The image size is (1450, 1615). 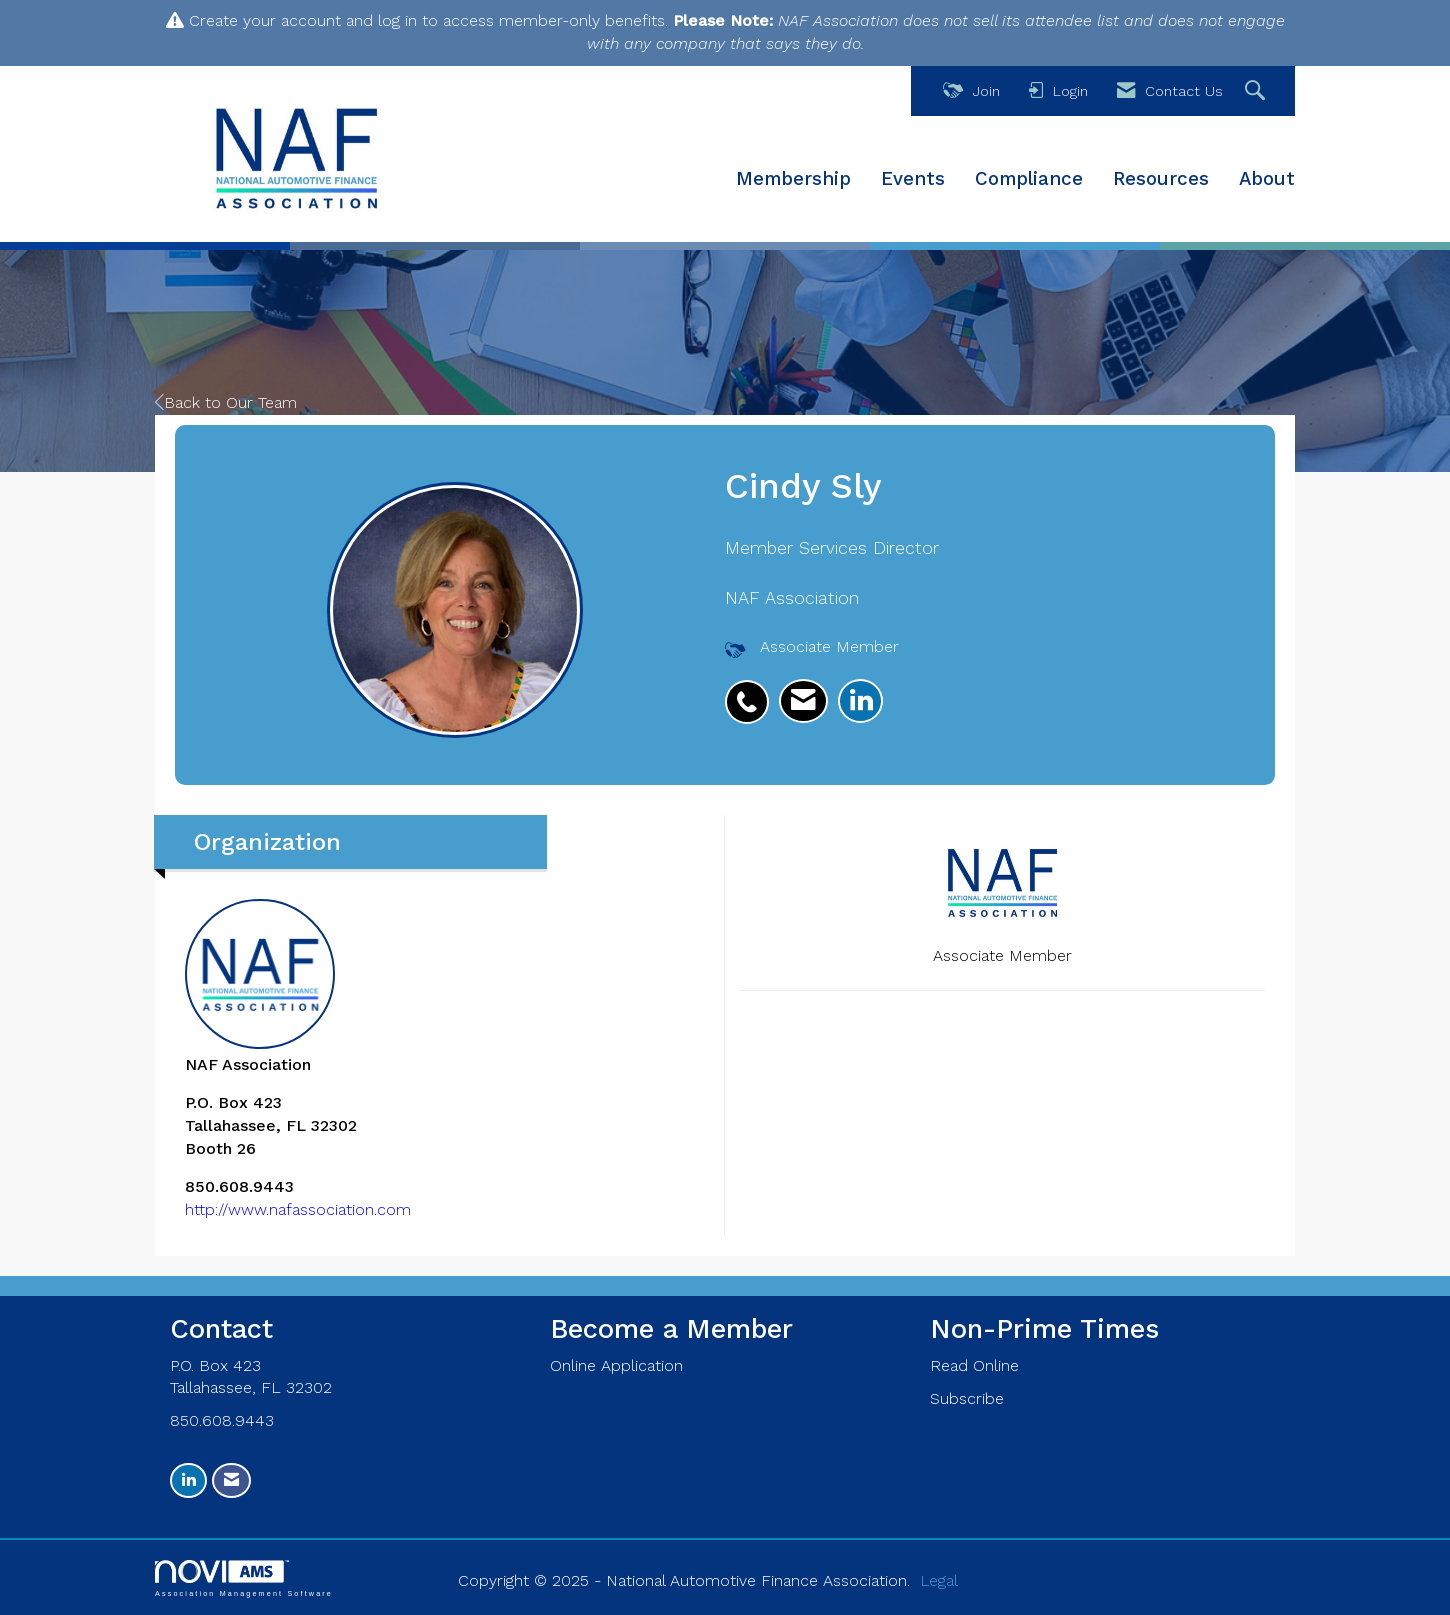 What do you see at coordinates (974, 1365) in the screenshot?
I see `Read Online` at bounding box center [974, 1365].